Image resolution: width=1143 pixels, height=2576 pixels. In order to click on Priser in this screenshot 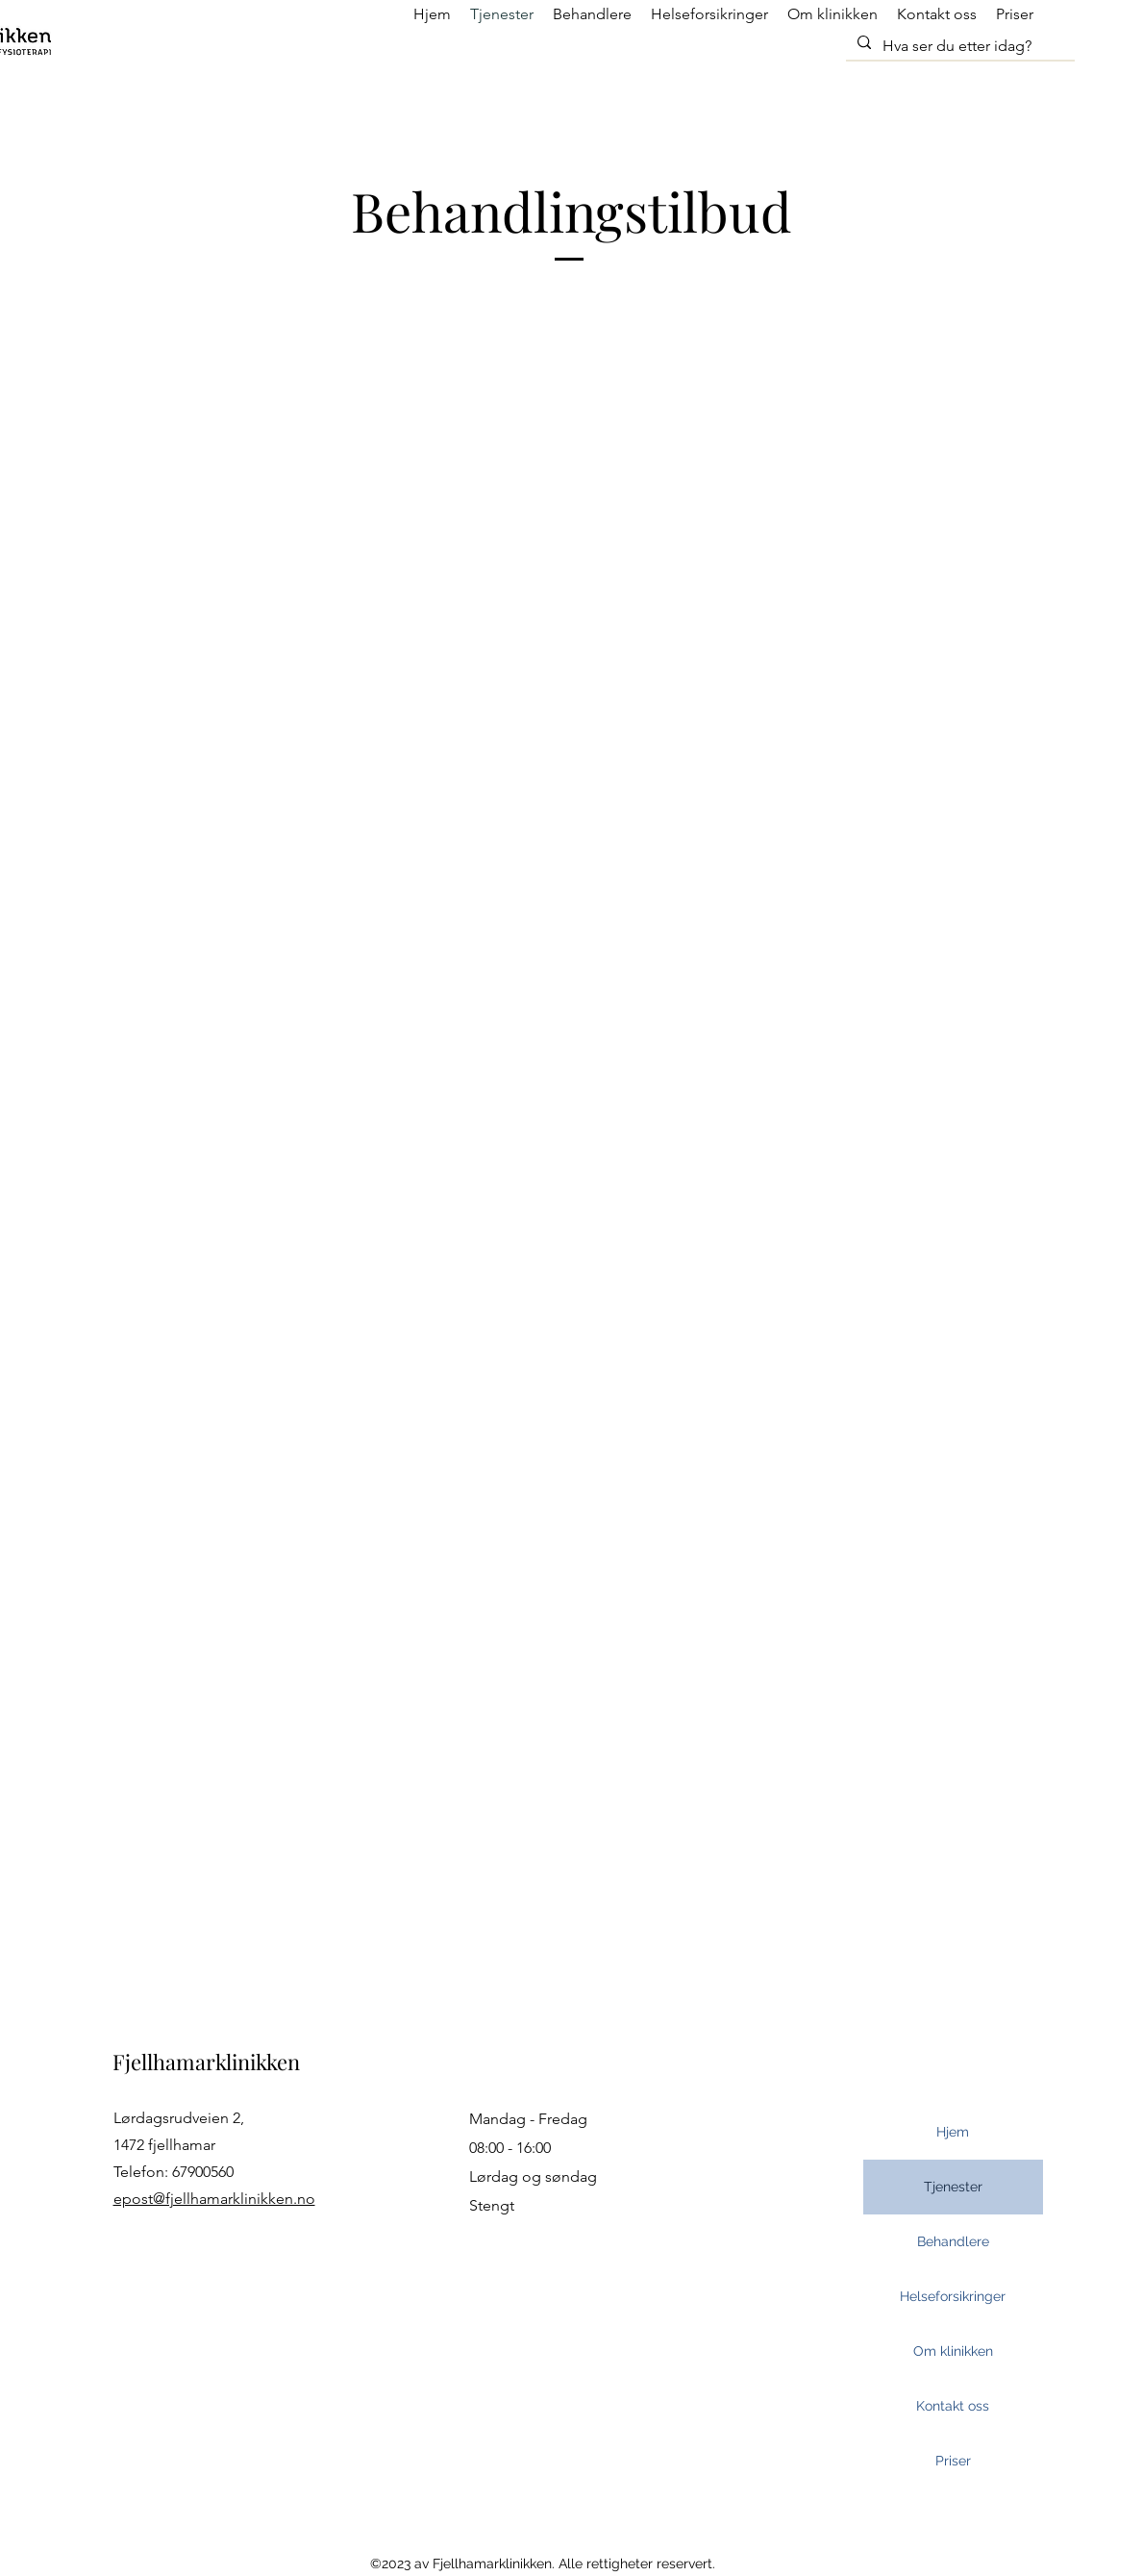, I will do `click(953, 2460)`.